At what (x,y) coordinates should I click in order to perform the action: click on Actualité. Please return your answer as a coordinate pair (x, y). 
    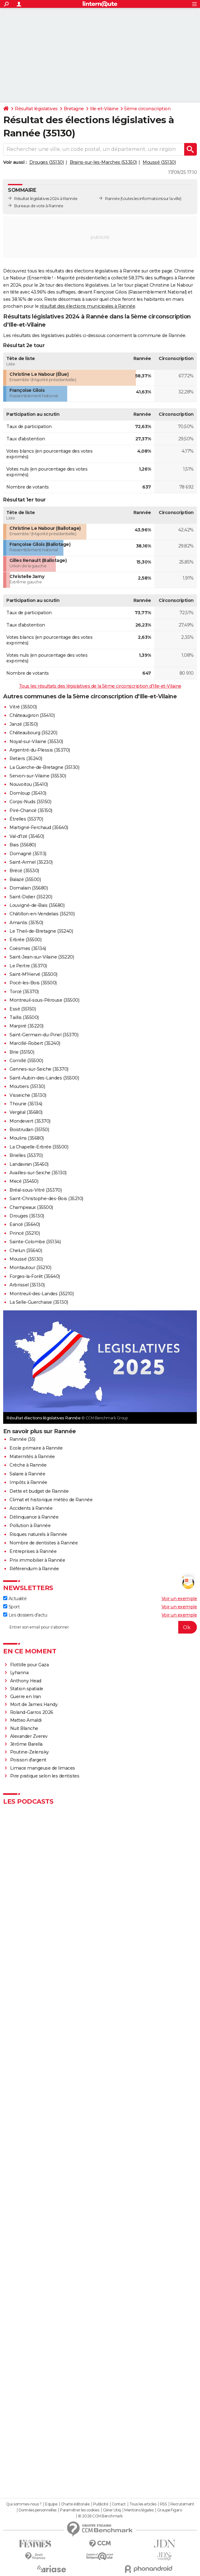
    Looking at the image, I should click on (14, 1598).